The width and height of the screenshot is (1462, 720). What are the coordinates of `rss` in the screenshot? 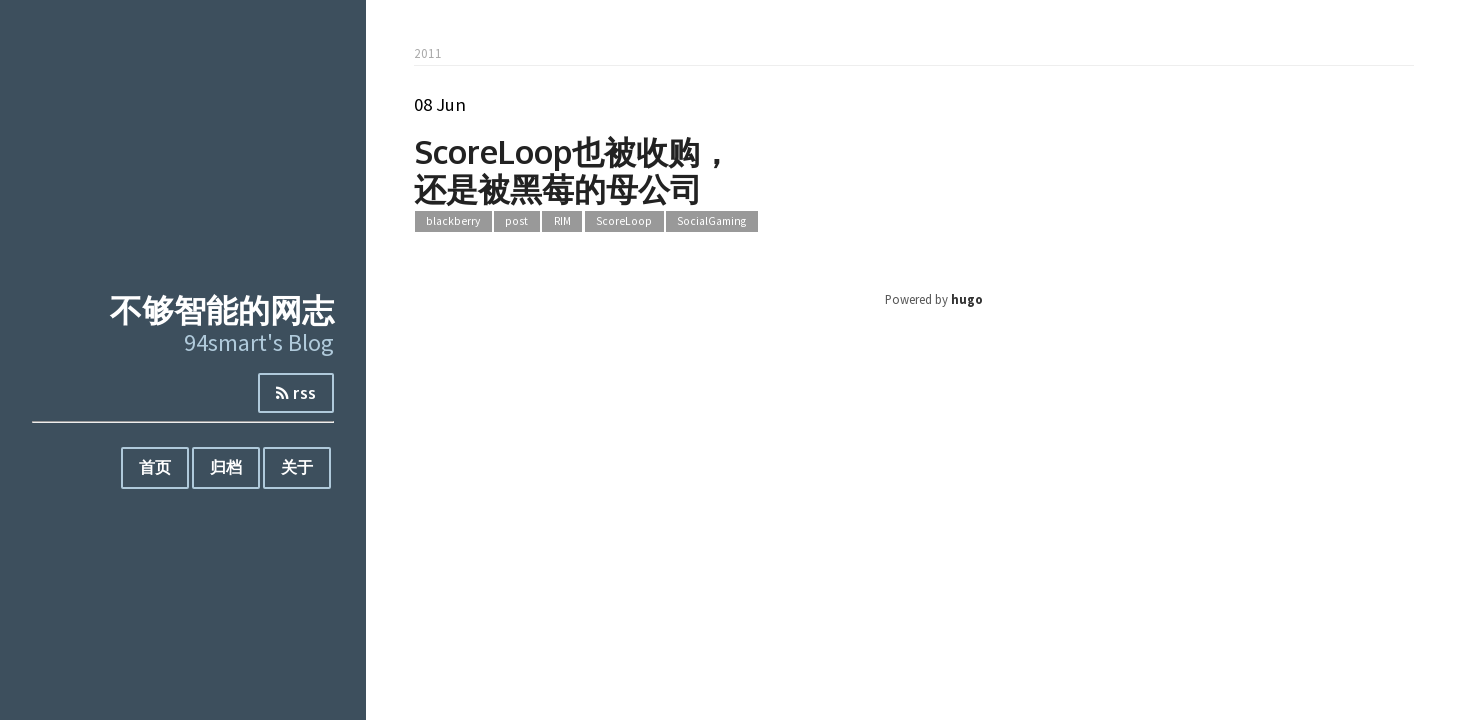 It's located at (296, 393).